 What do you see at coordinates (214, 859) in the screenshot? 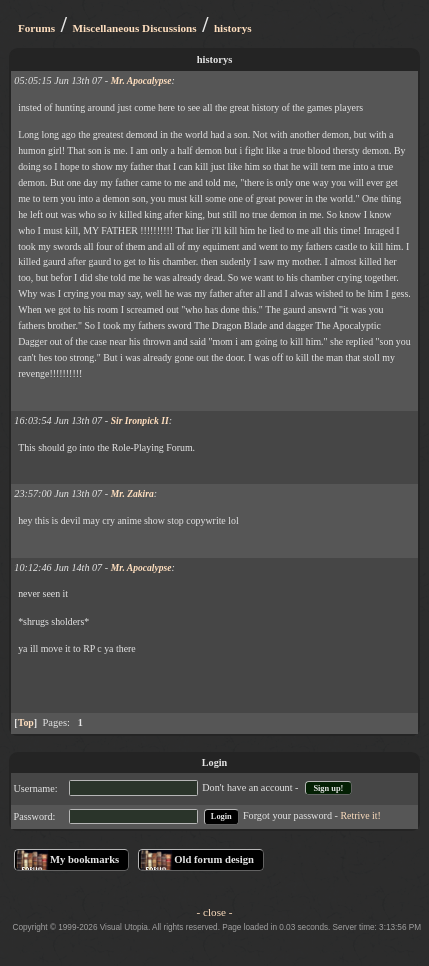
I see `Old forum design` at bounding box center [214, 859].